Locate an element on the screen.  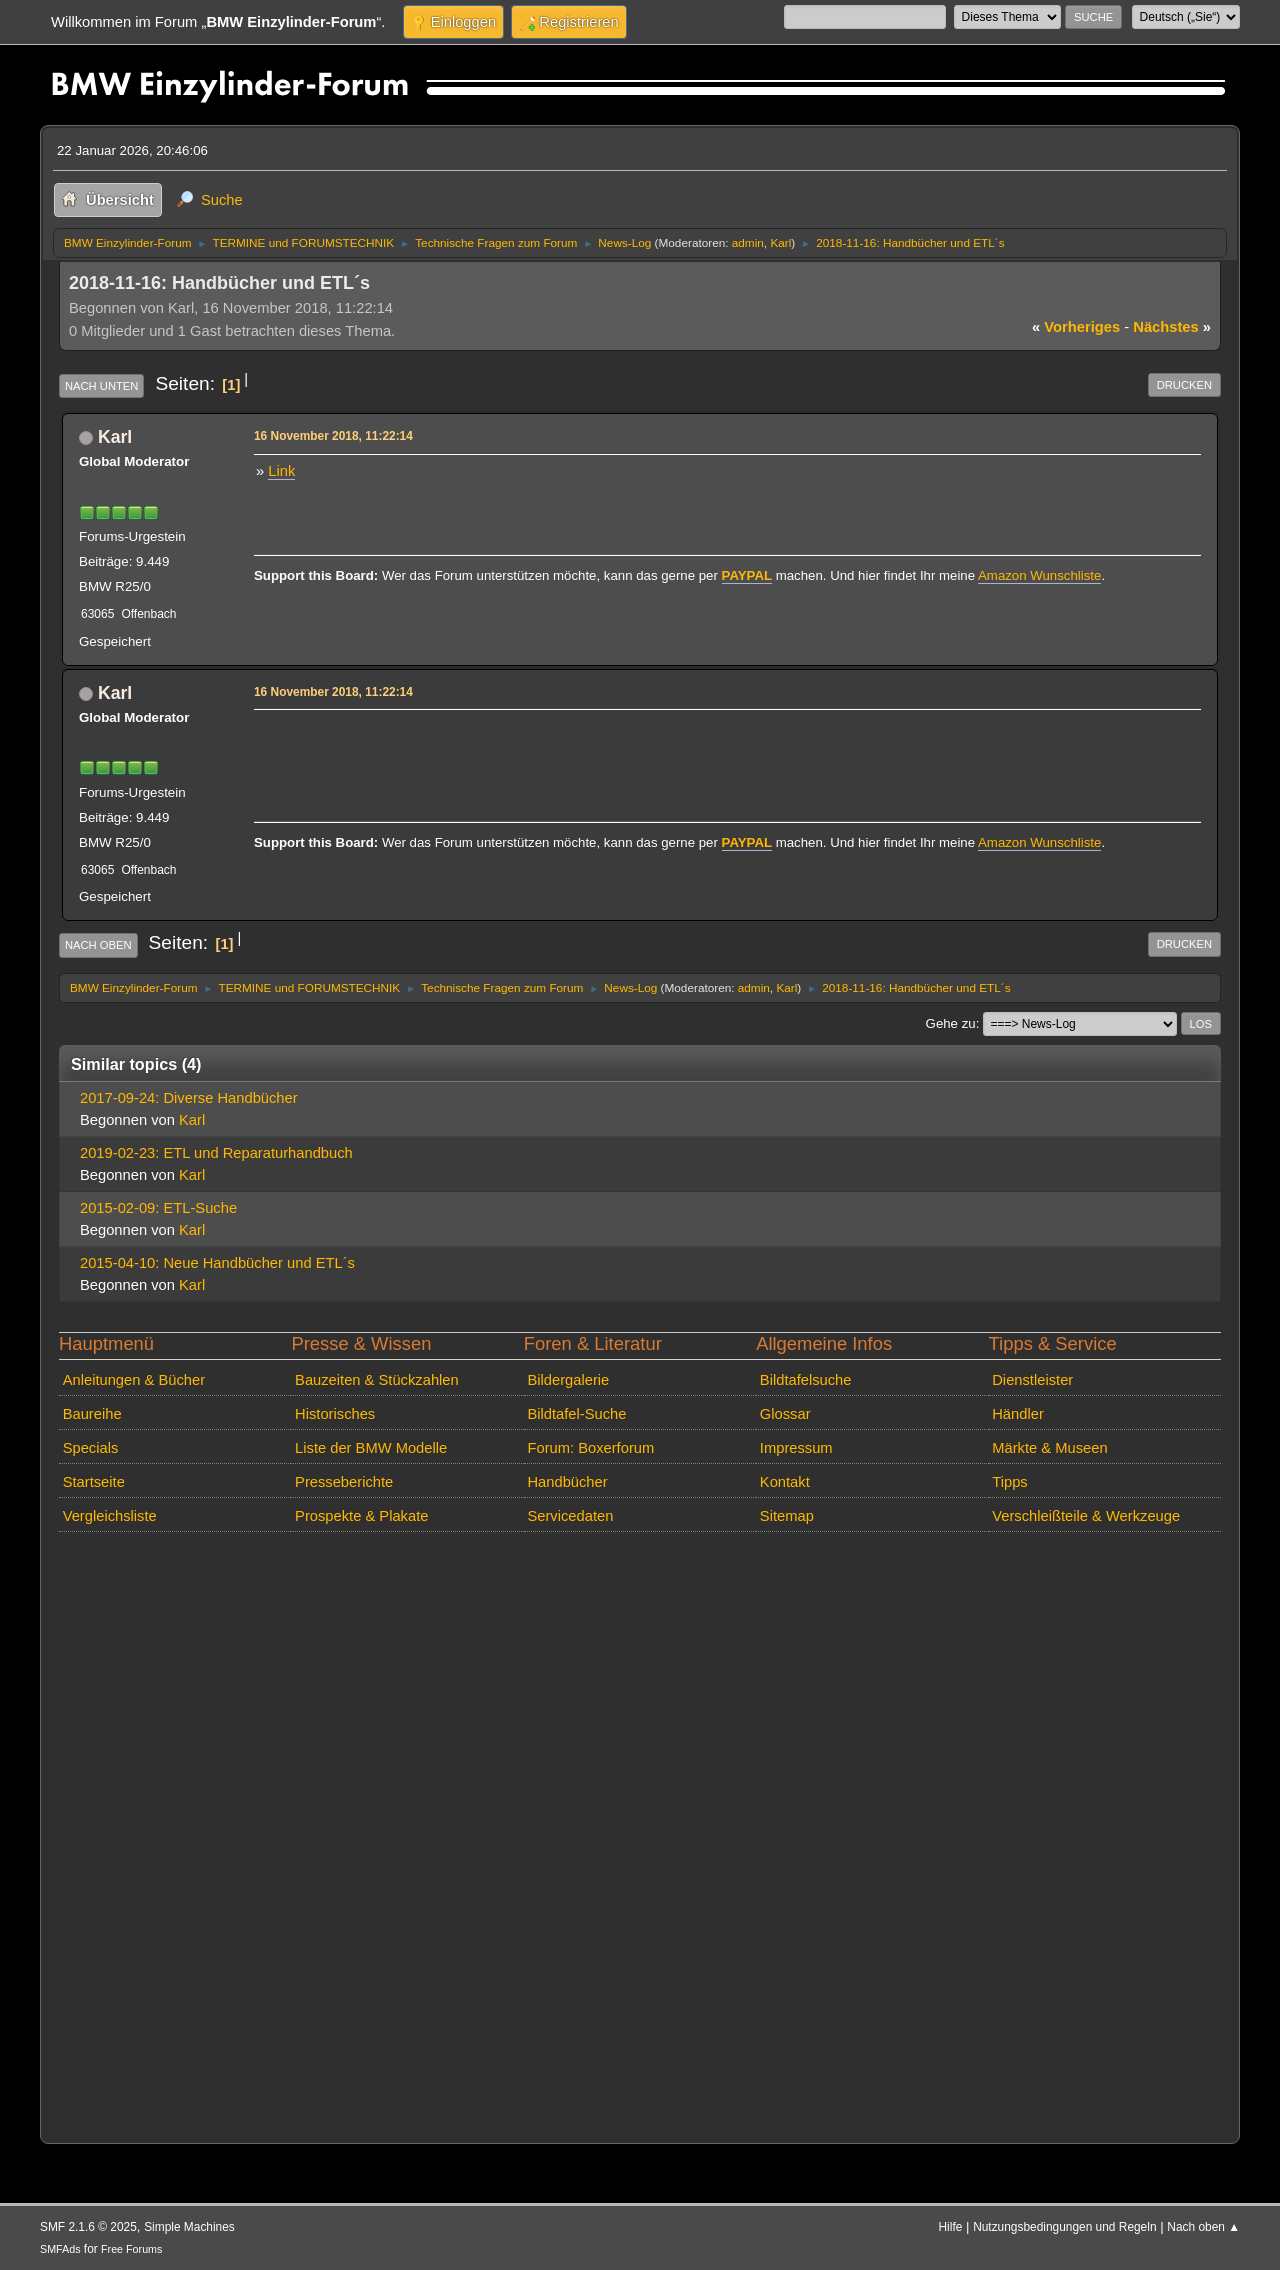
Prospekte & Plakate is located at coordinates (361, 1516).